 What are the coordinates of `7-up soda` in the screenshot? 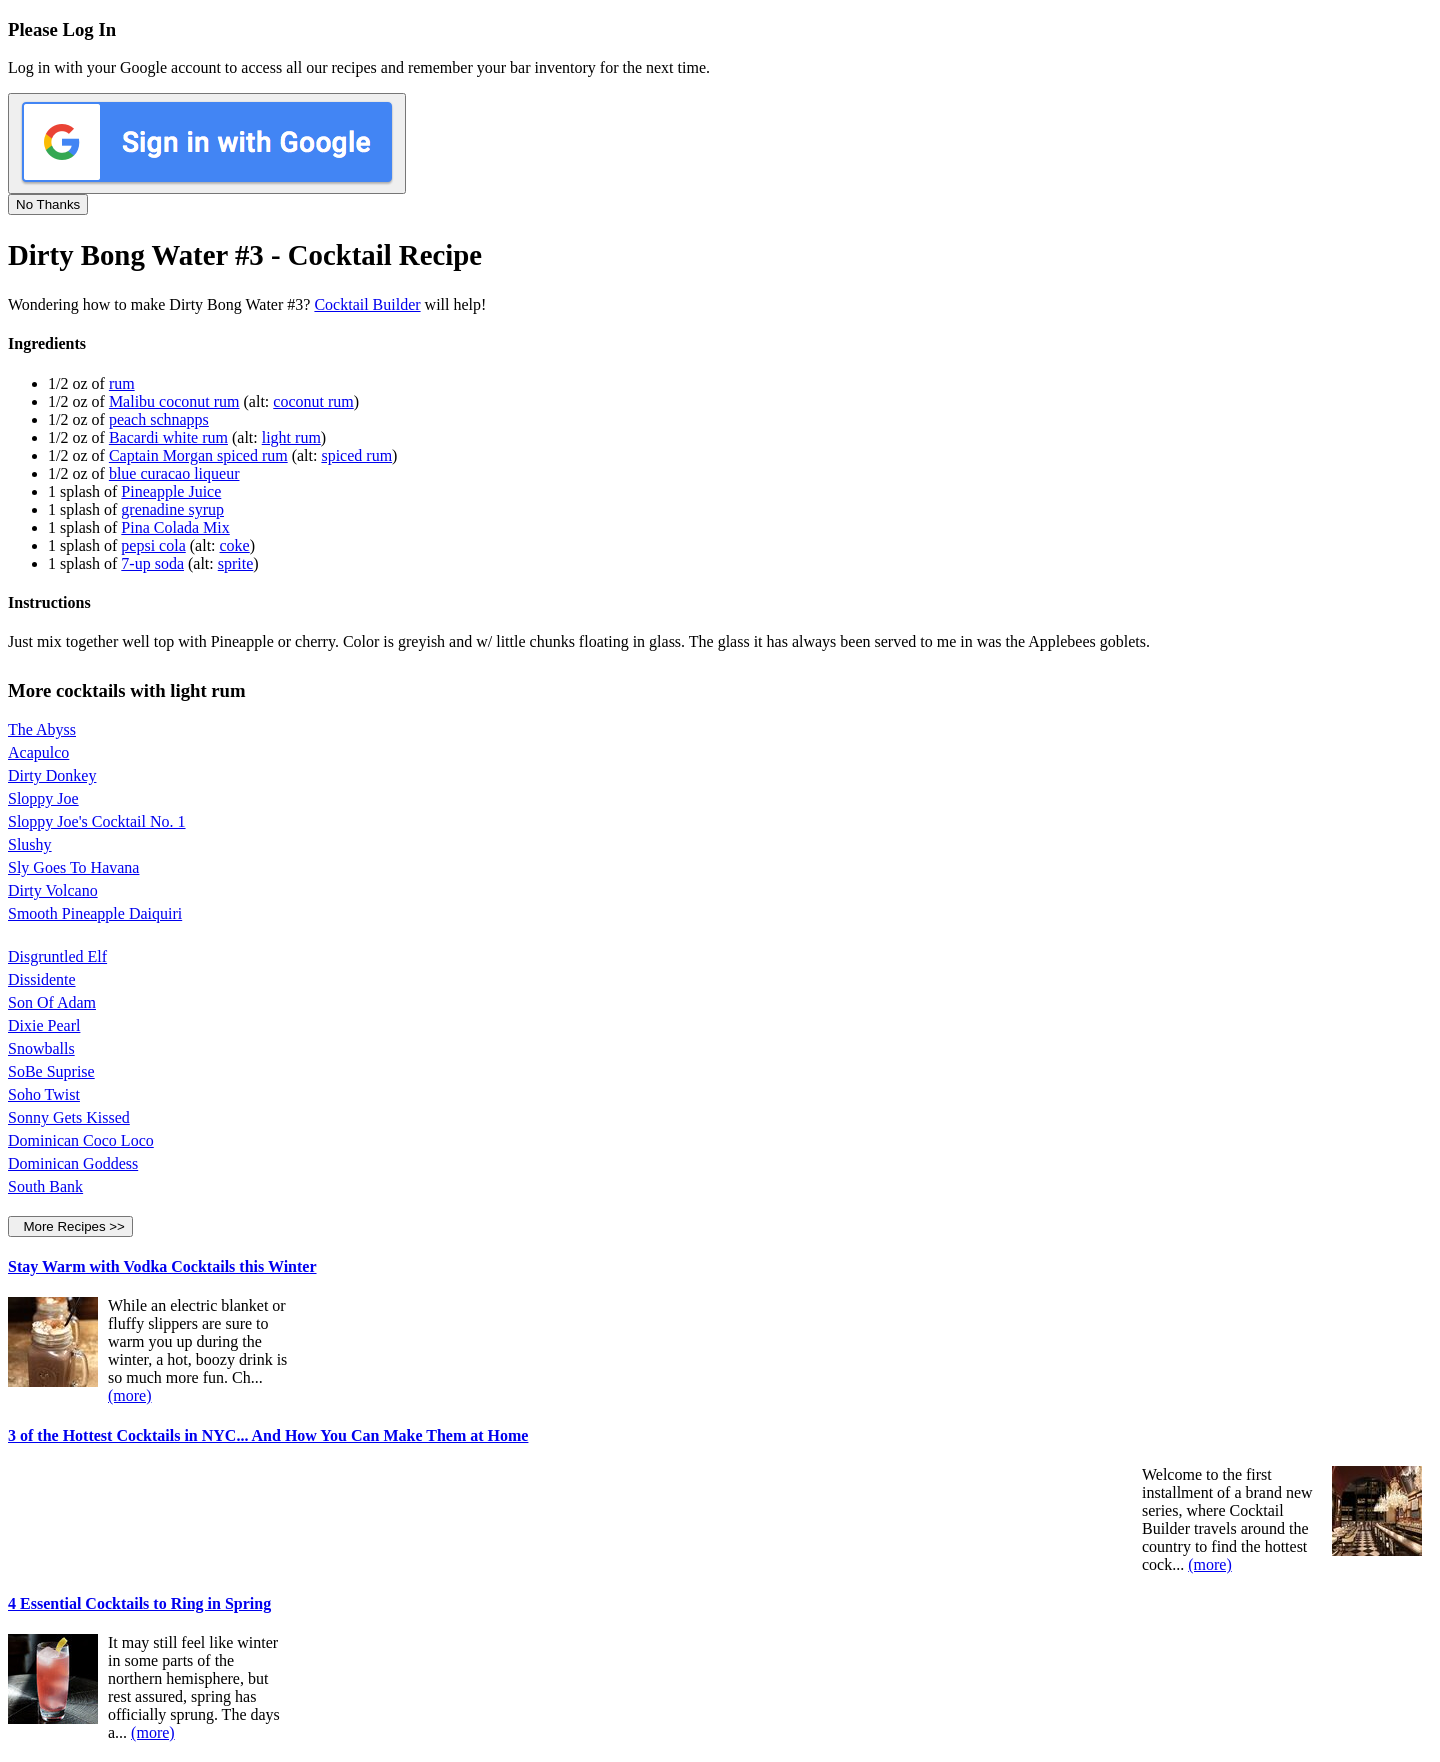 It's located at (152, 563).